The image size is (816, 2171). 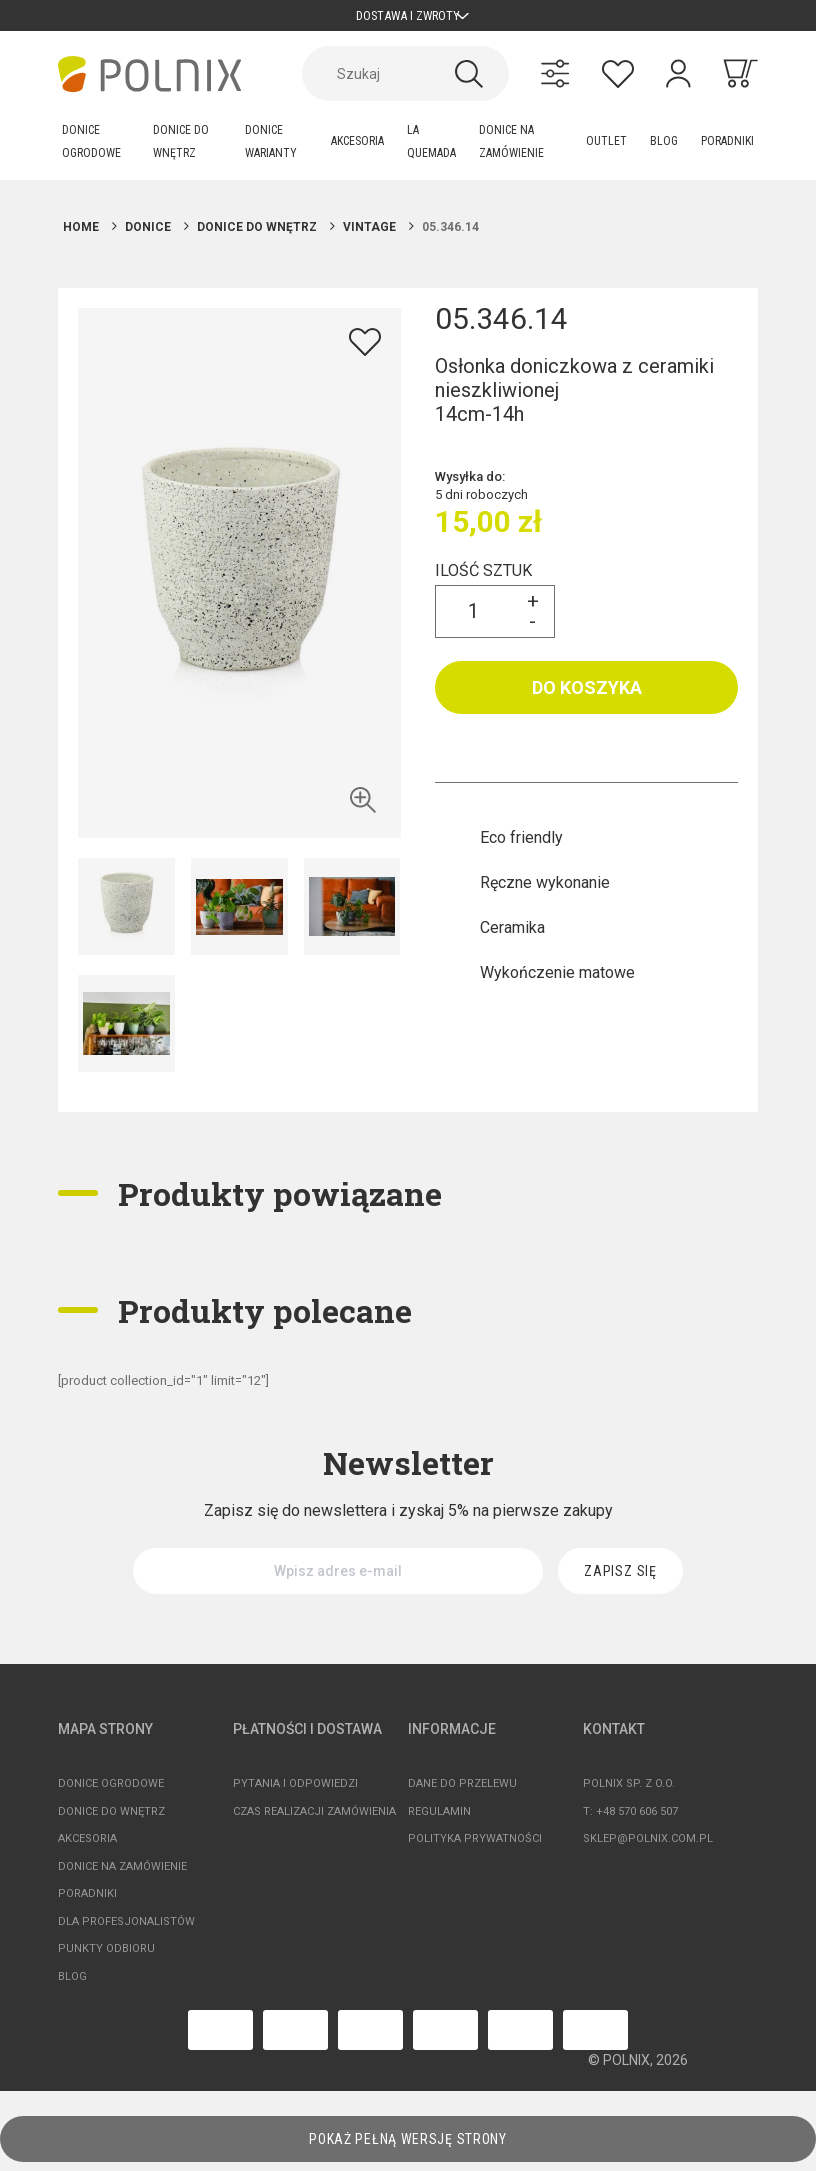 I want to click on Akcesoria, so click(x=87, y=1847).